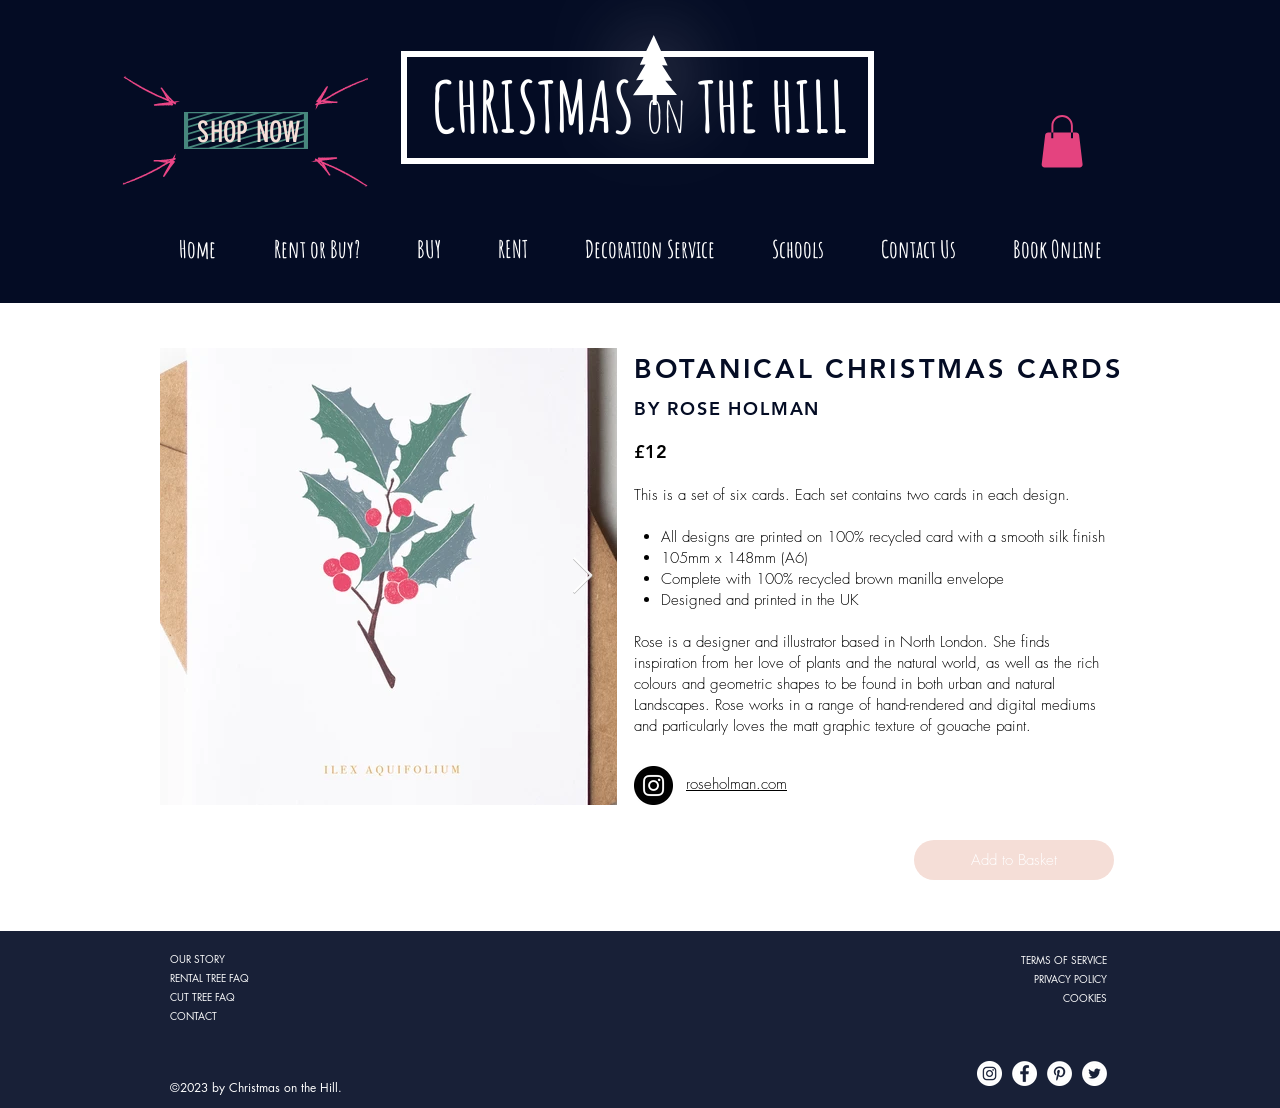 This screenshot has width=1280, height=1108. Describe the element at coordinates (736, 784) in the screenshot. I see `roseholman.com` at that location.